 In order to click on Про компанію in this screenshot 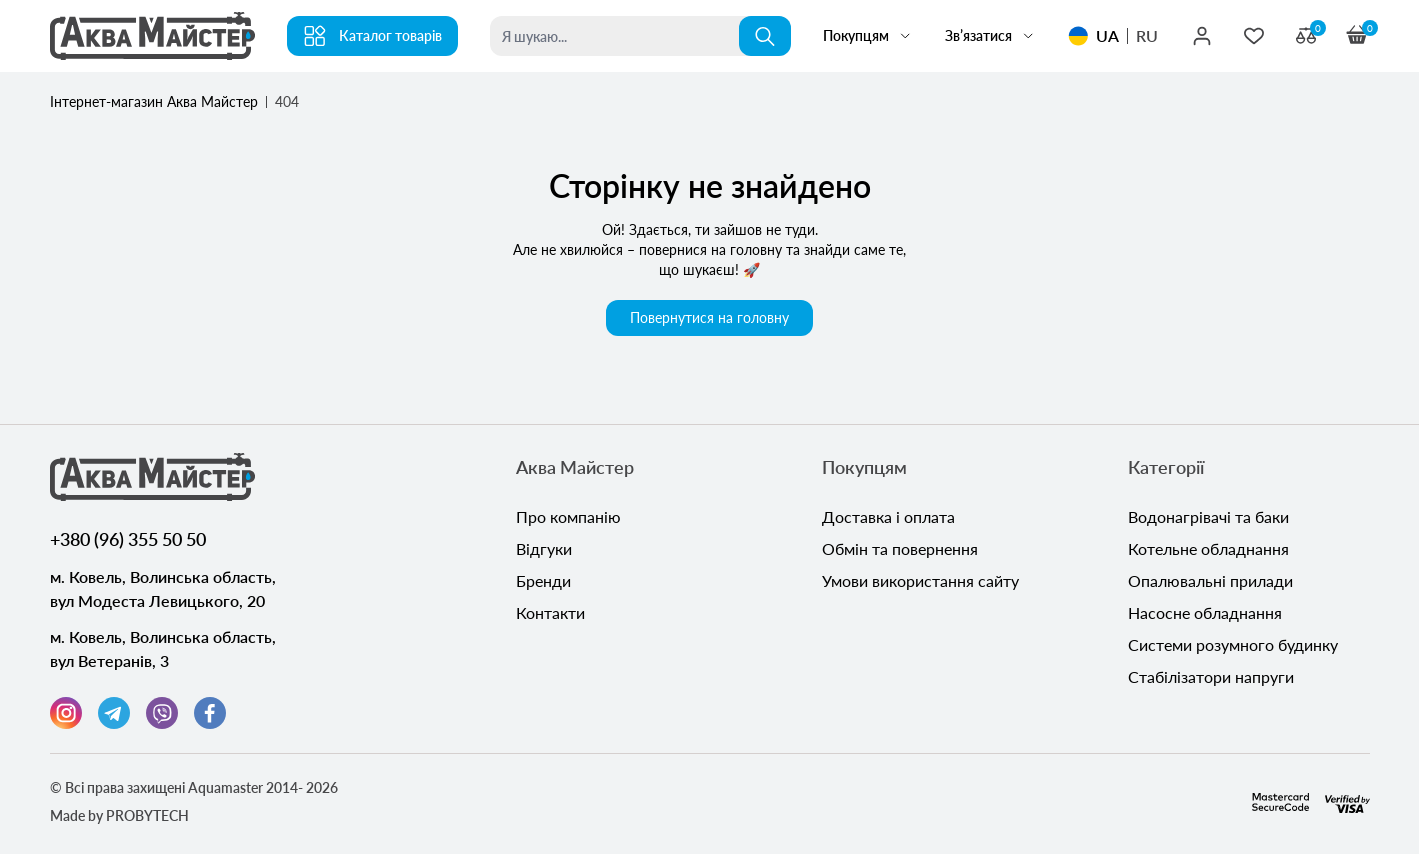, I will do `click(568, 516)`.